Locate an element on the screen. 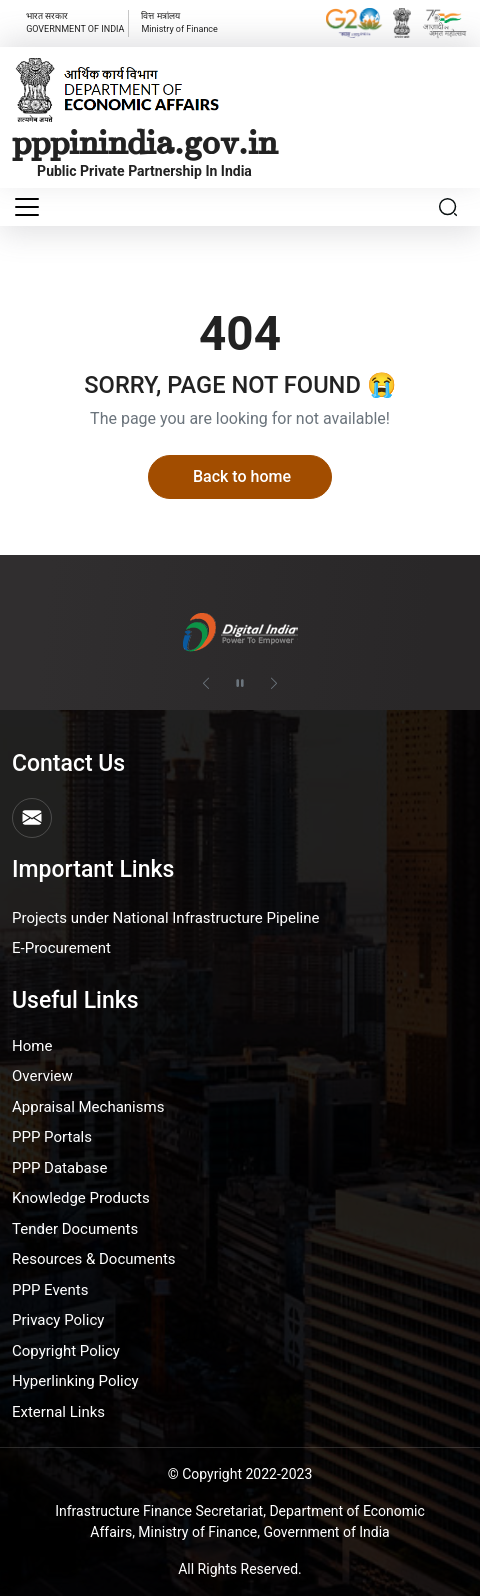  Copyright Policy is located at coordinates (66, 1351).